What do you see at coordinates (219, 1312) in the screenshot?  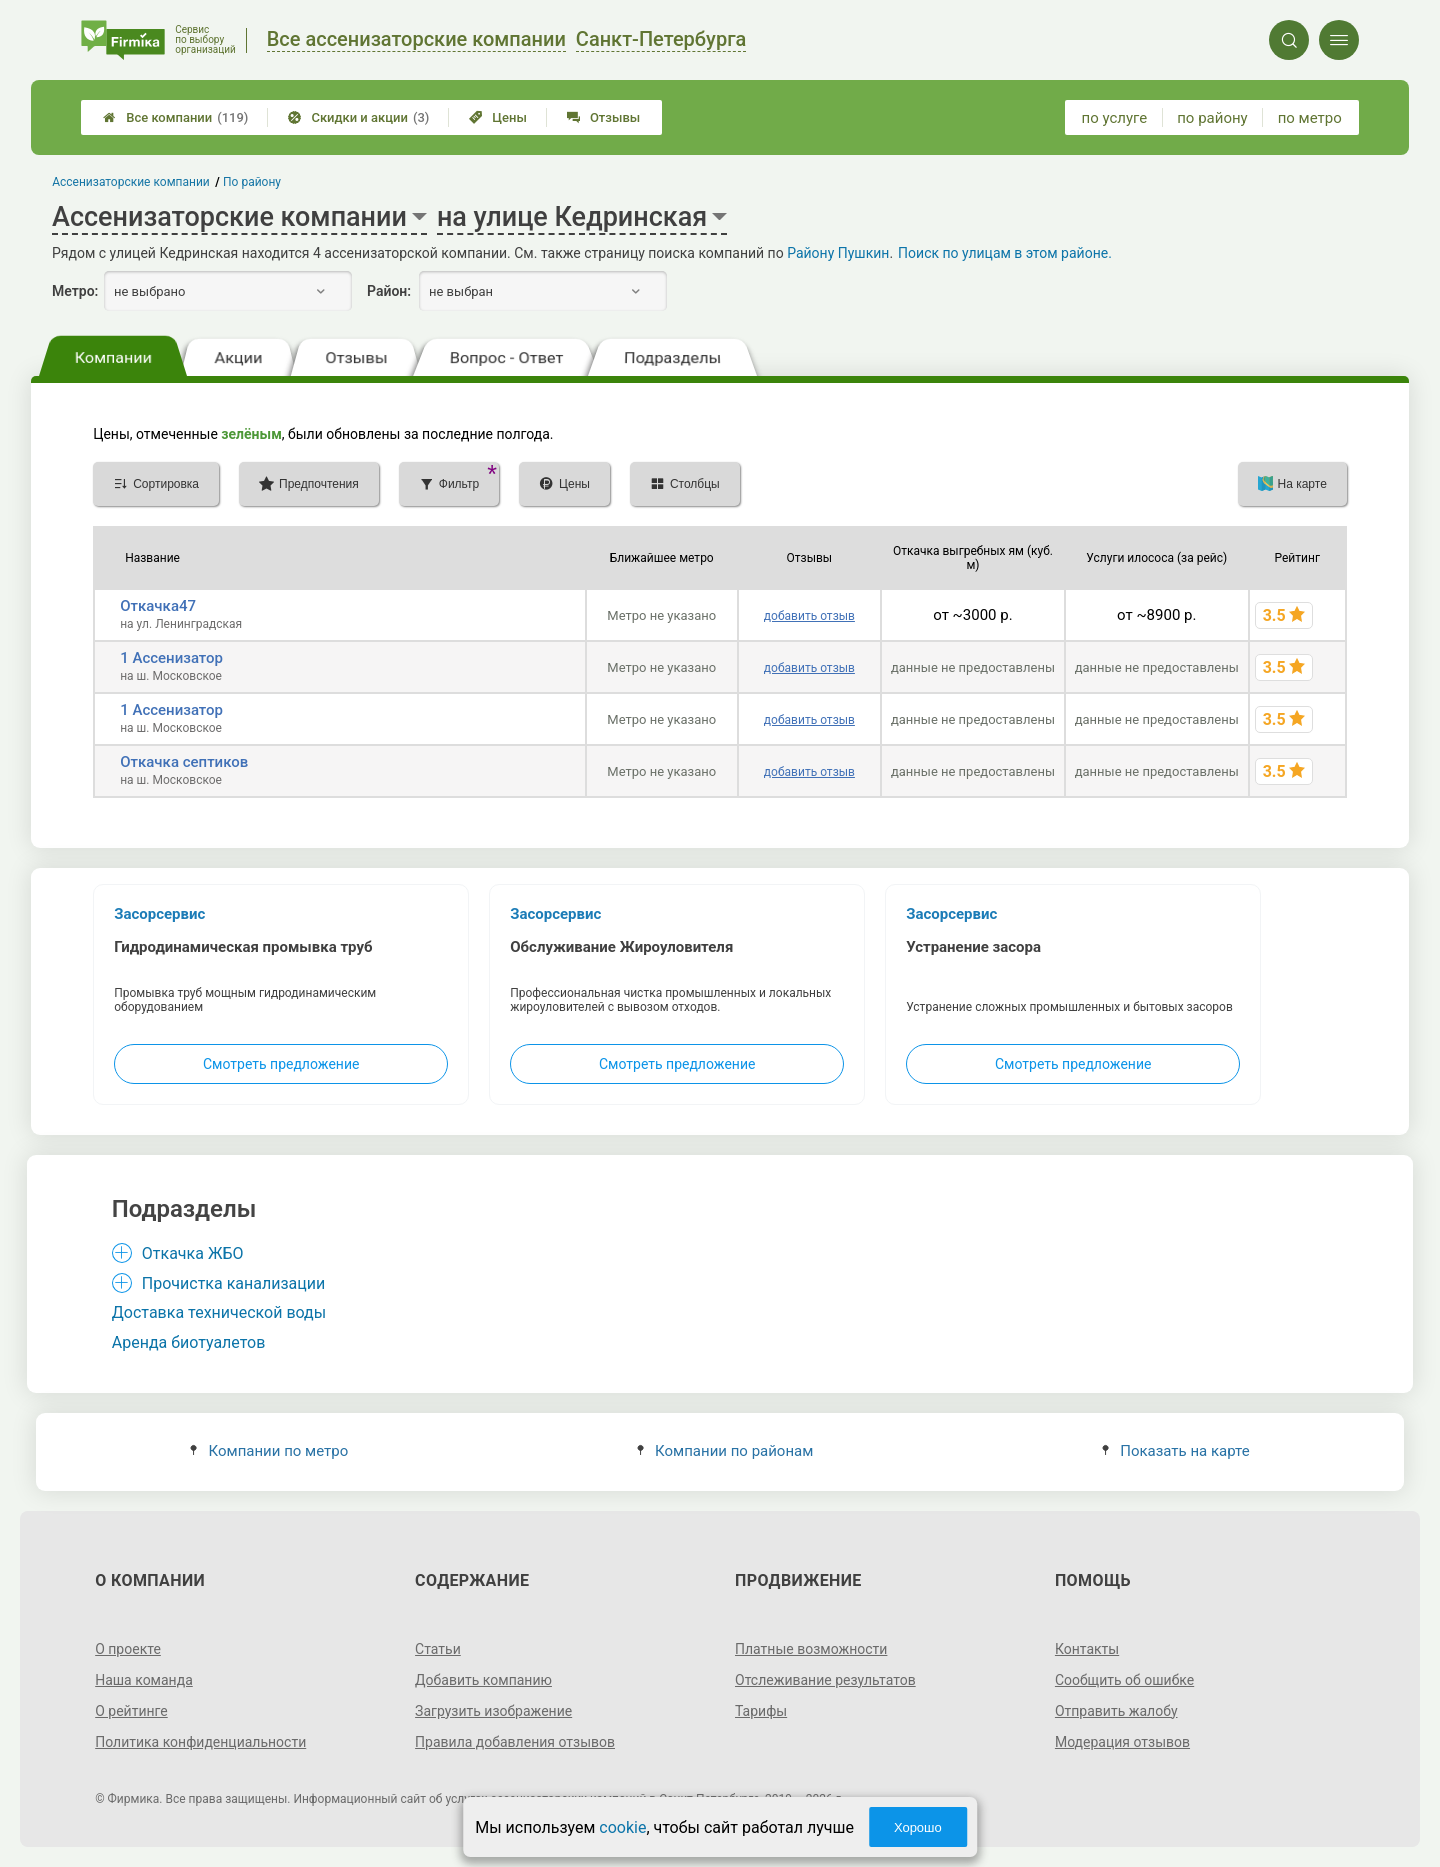 I see `Доставка технической воды` at bounding box center [219, 1312].